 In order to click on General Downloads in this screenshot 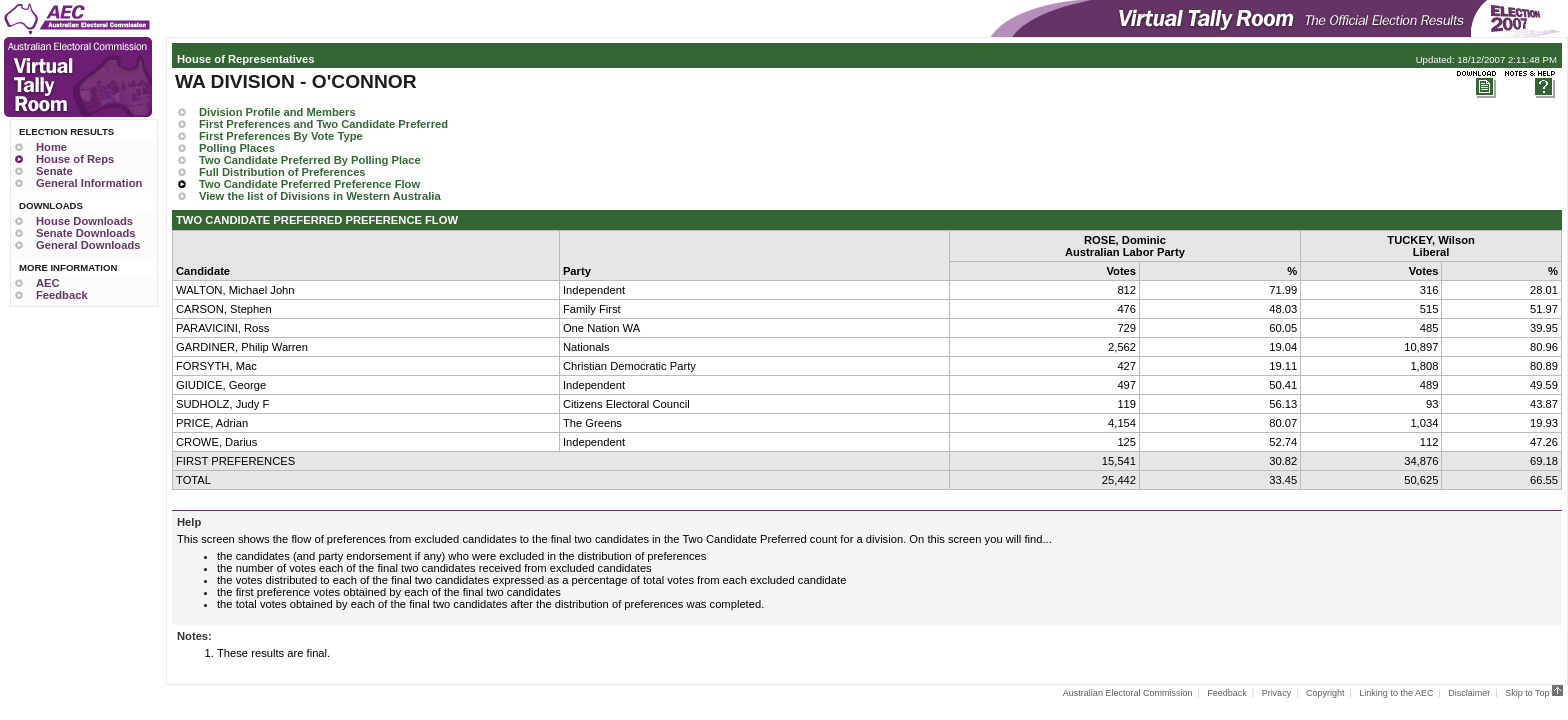, I will do `click(88, 245)`.